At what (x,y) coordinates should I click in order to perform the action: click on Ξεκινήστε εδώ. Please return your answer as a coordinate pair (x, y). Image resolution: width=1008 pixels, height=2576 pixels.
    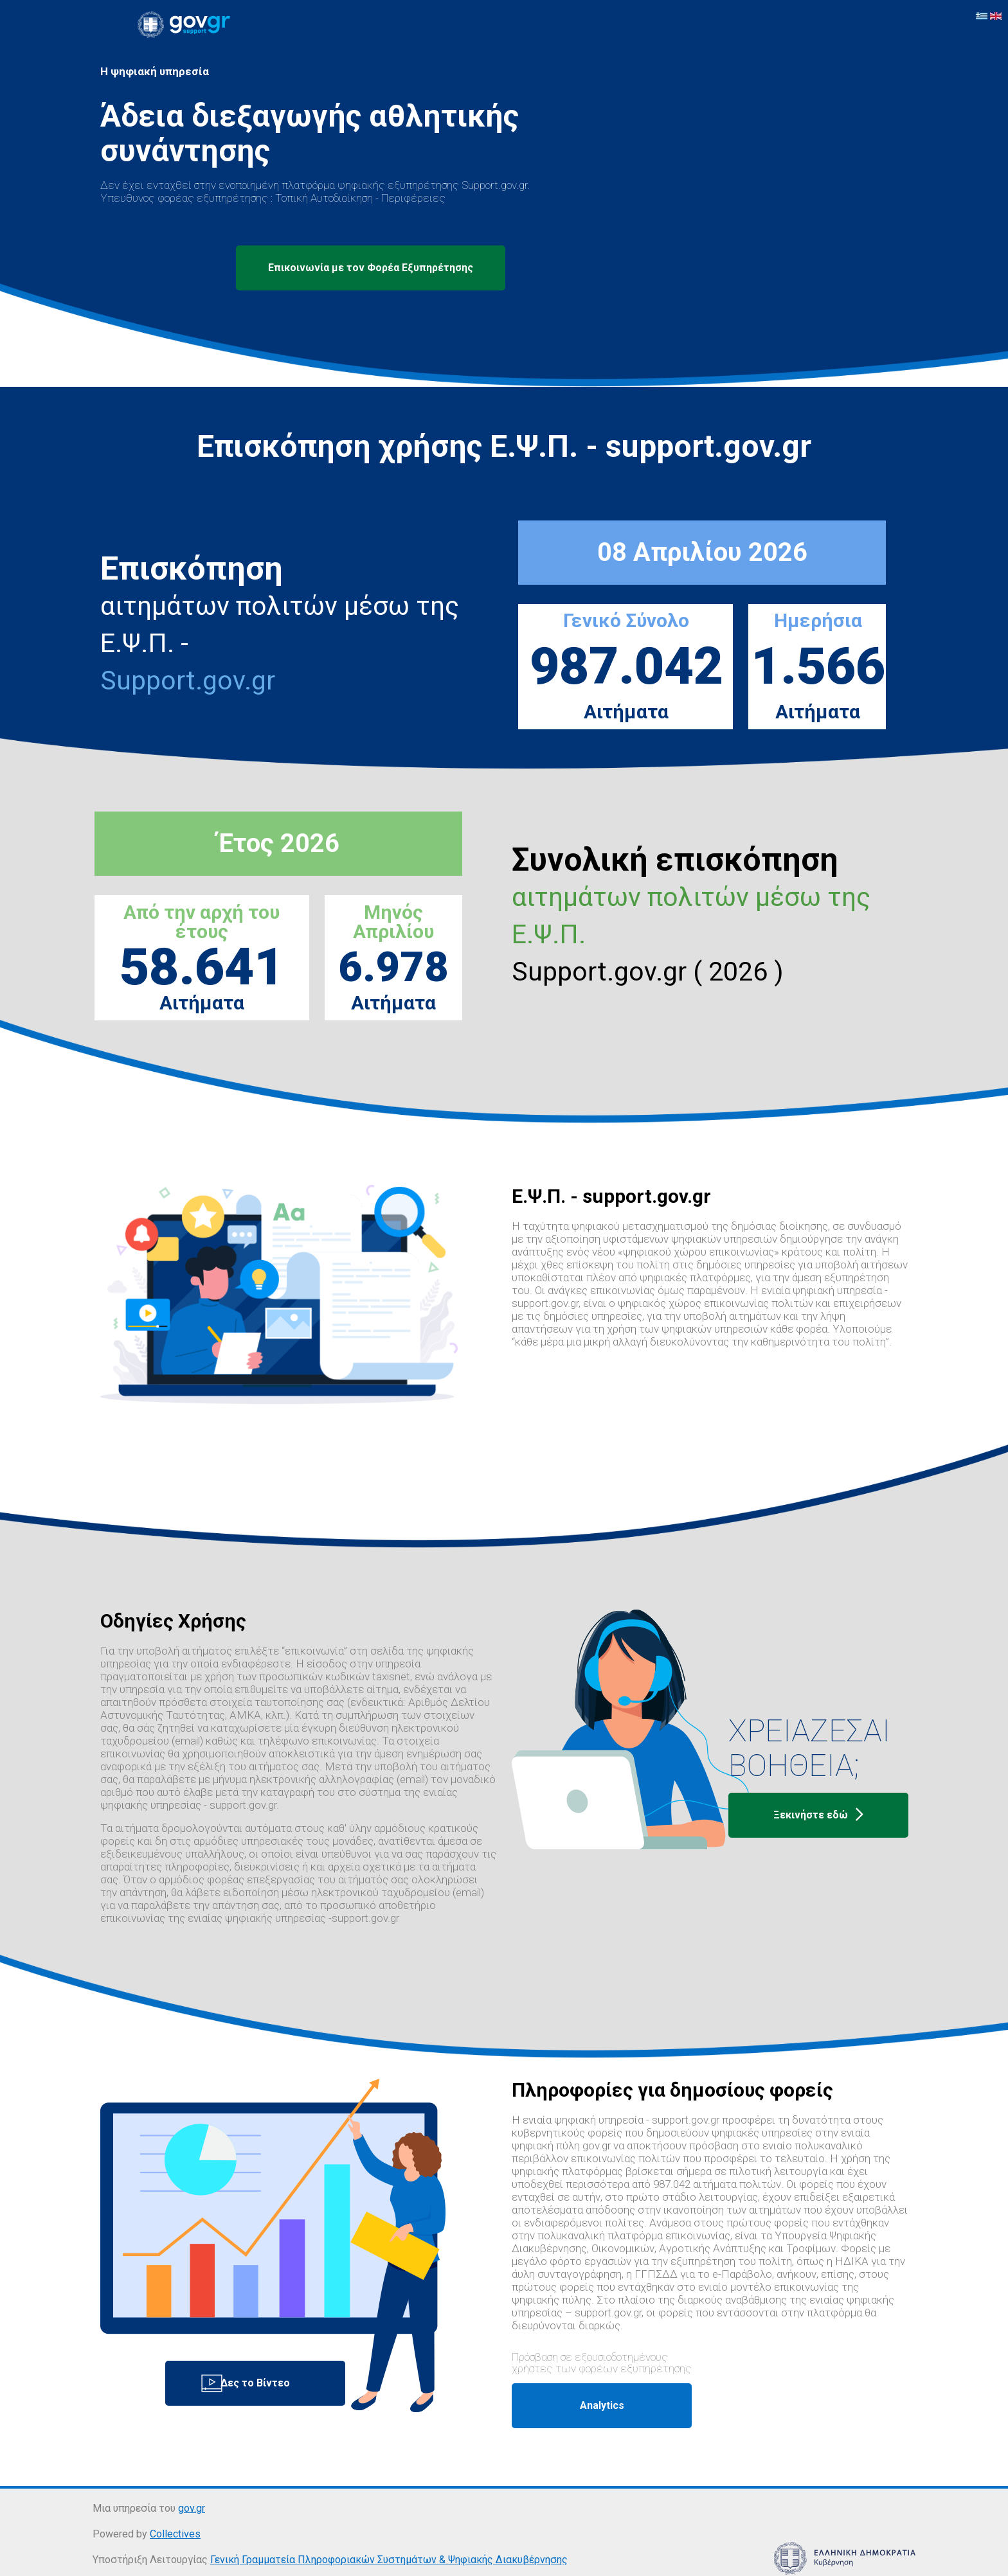
    Looking at the image, I should click on (818, 1815).